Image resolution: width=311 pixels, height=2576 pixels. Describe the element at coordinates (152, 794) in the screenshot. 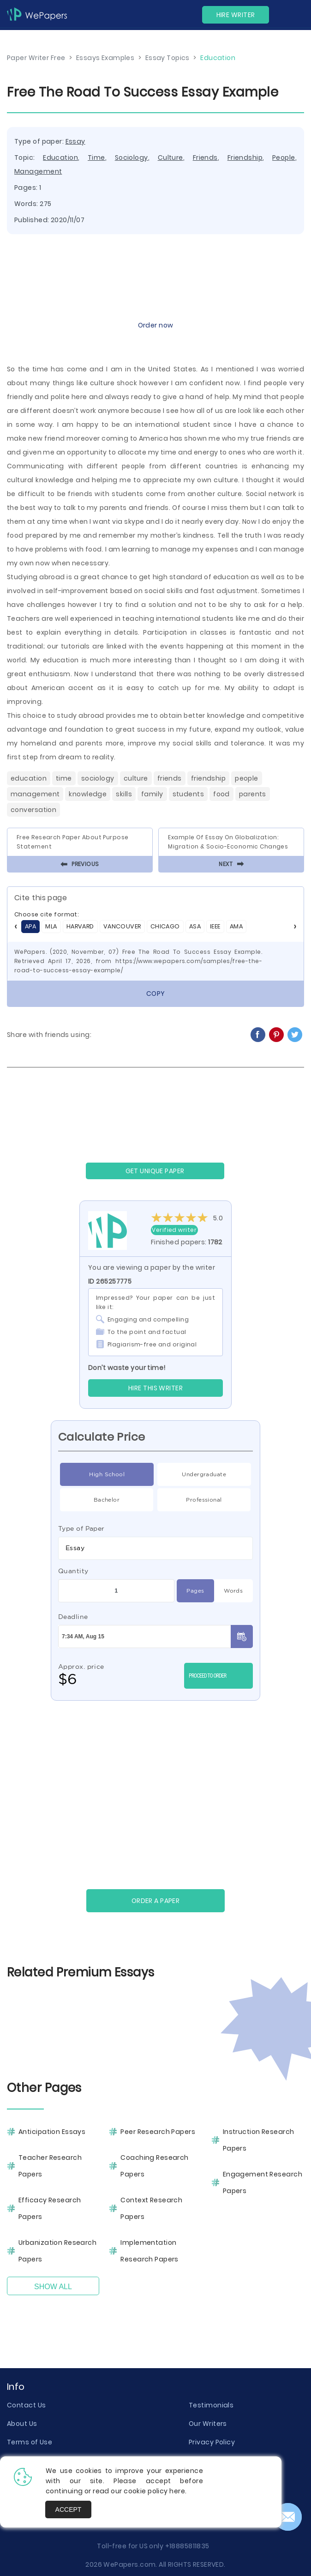

I see `Family` at that location.